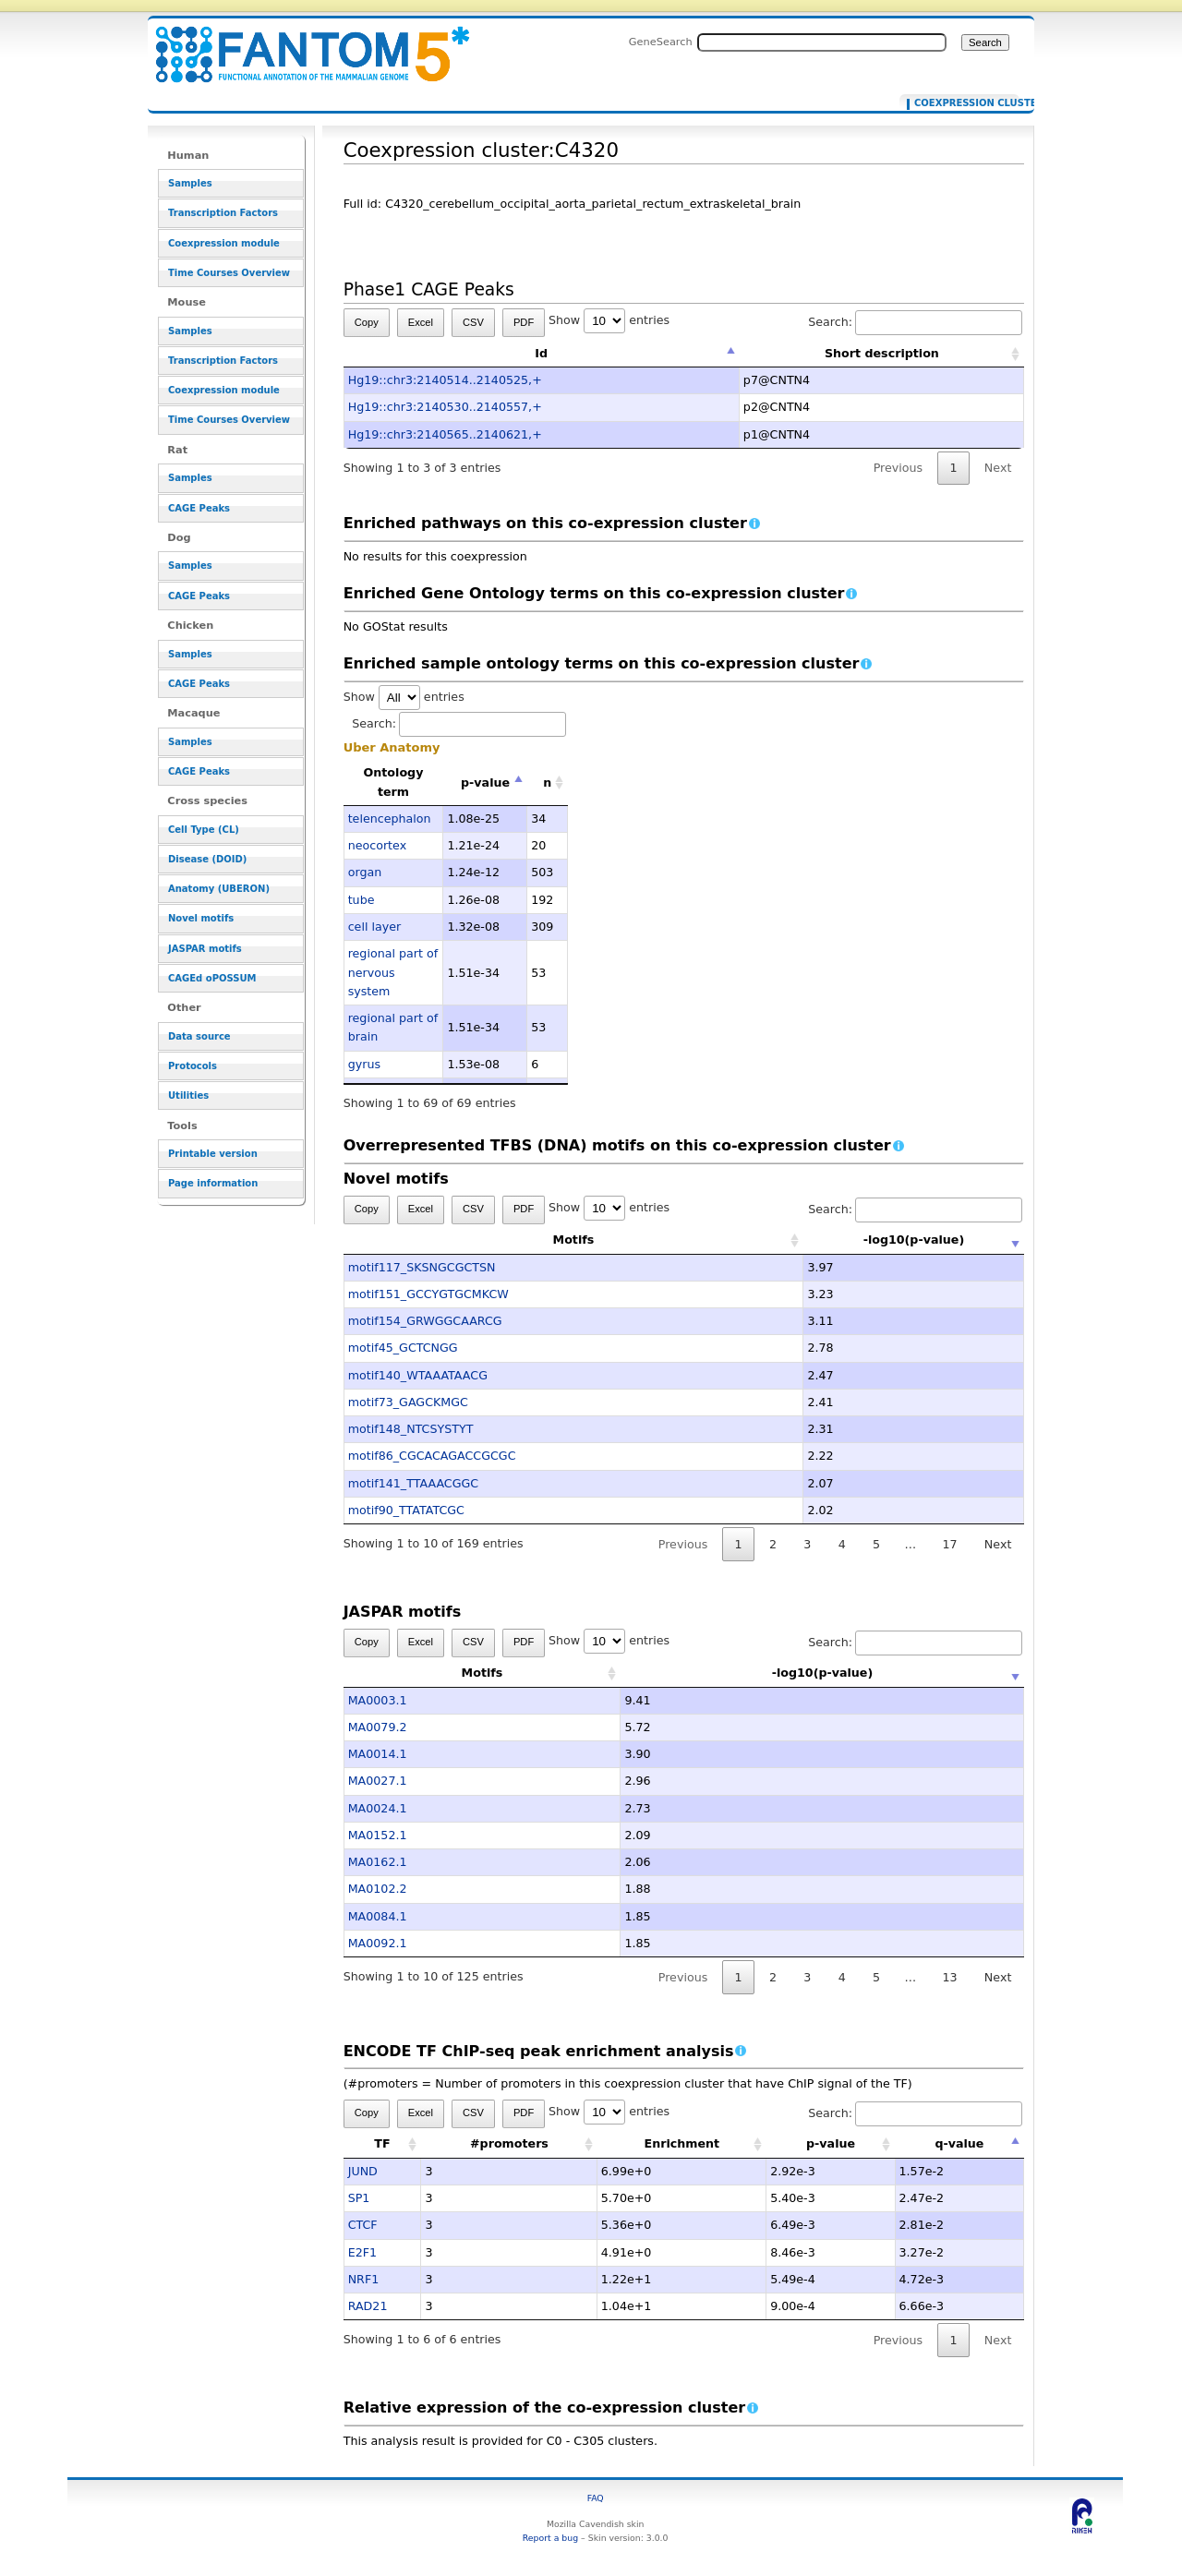 The height and width of the screenshot is (2576, 1182). What do you see at coordinates (882, 353) in the screenshot?
I see `Short description [Short description: activate to sort column ascending]` at bounding box center [882, 353].